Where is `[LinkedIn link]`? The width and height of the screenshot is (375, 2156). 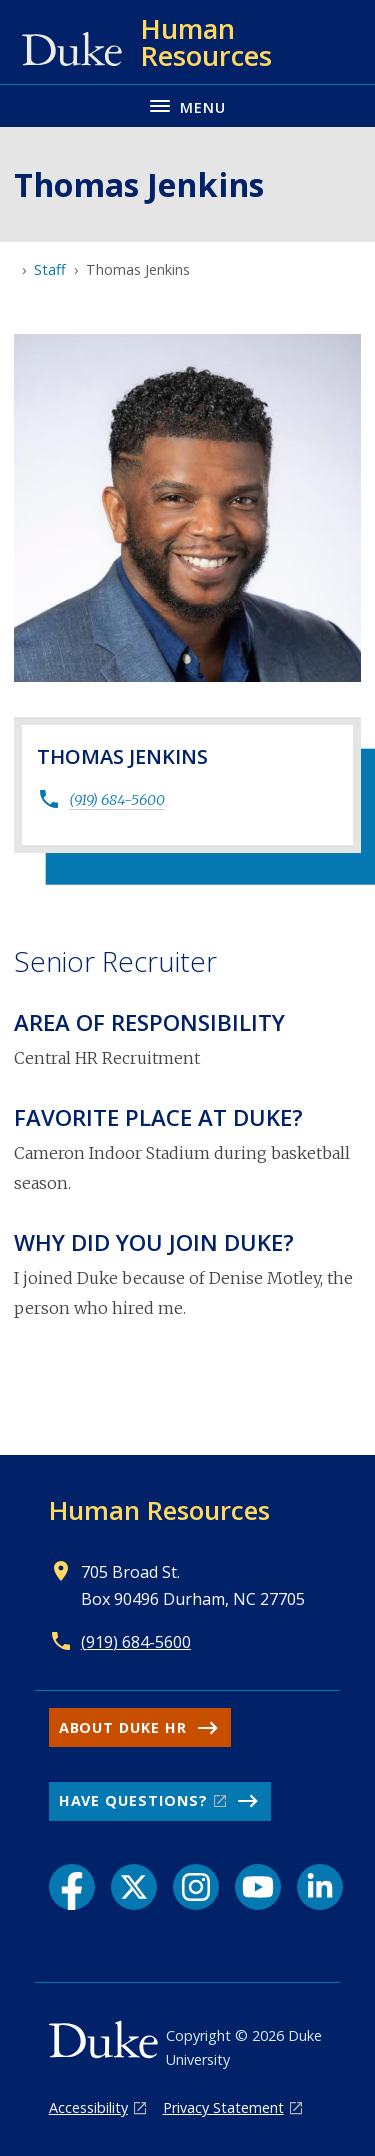
[LinkedIn link] is located at coordinates (320, 1887).